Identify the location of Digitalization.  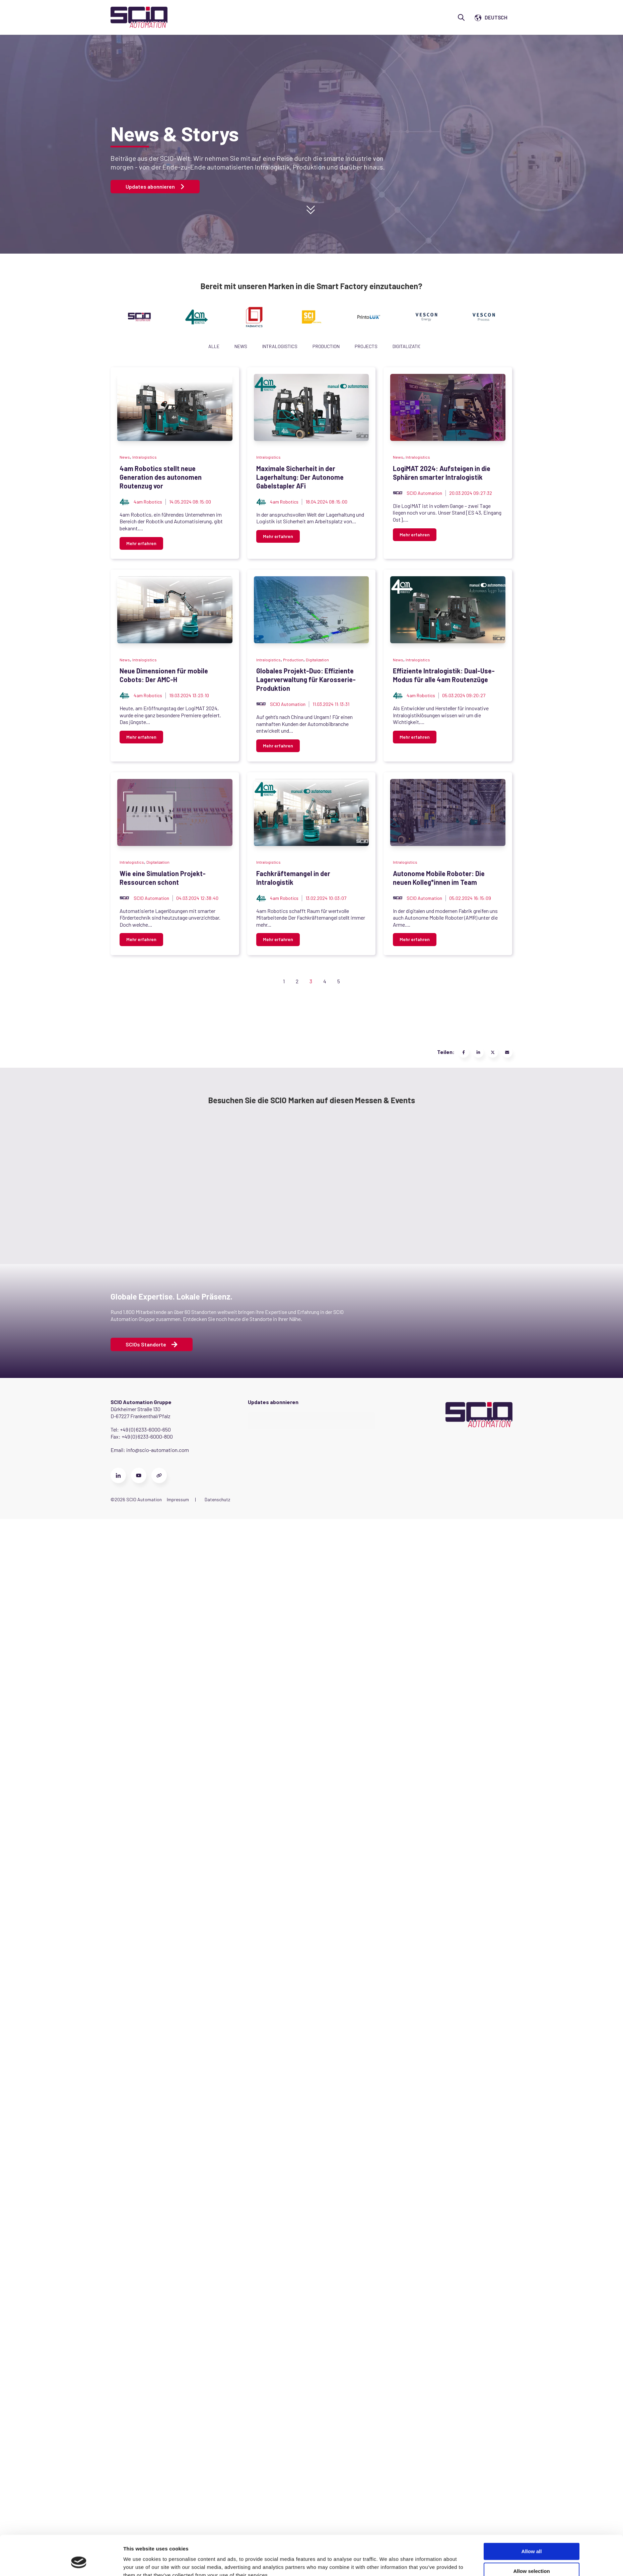
(408, 346).